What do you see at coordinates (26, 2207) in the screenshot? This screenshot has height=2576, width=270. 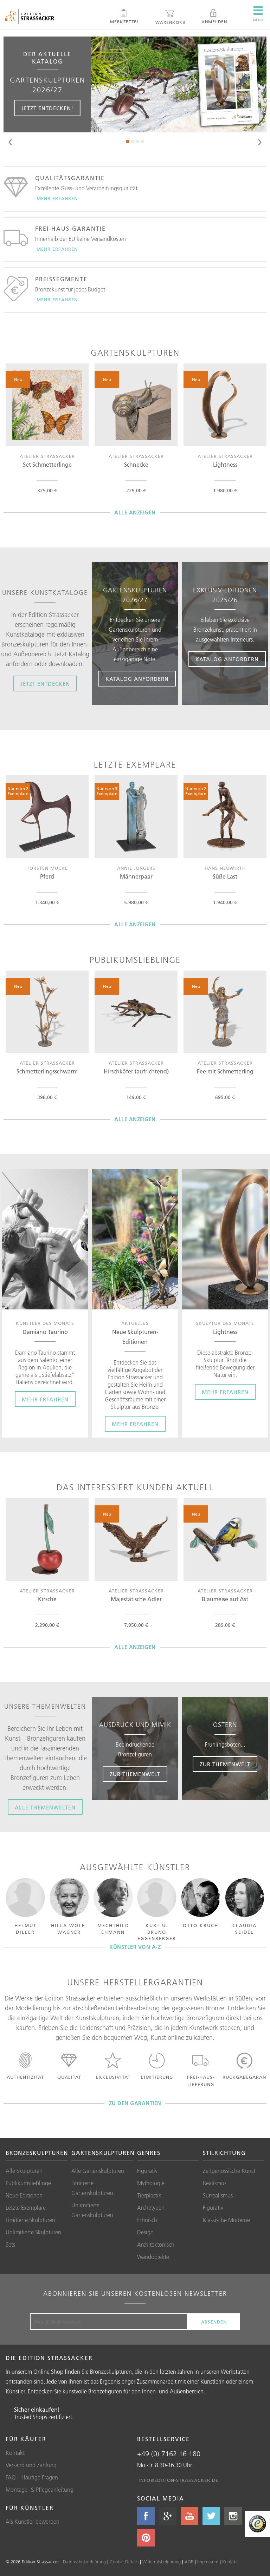 I see `Letzte Exemplare` at bounding box center [26, 2207].